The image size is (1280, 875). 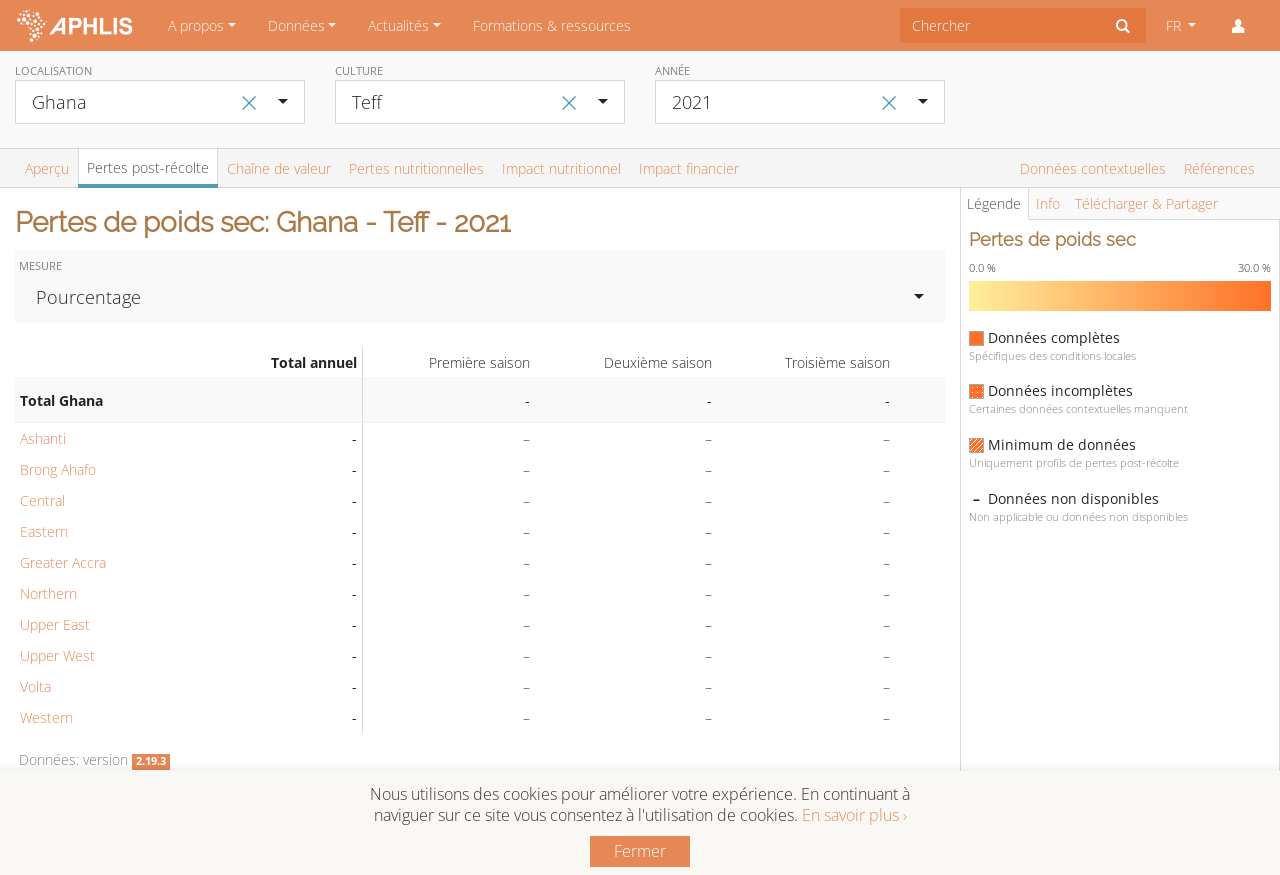 What do you see at coordinates (561, 168) in the screenshot?
I see `Impact nutritionnel` at bounding box center [561, 168].